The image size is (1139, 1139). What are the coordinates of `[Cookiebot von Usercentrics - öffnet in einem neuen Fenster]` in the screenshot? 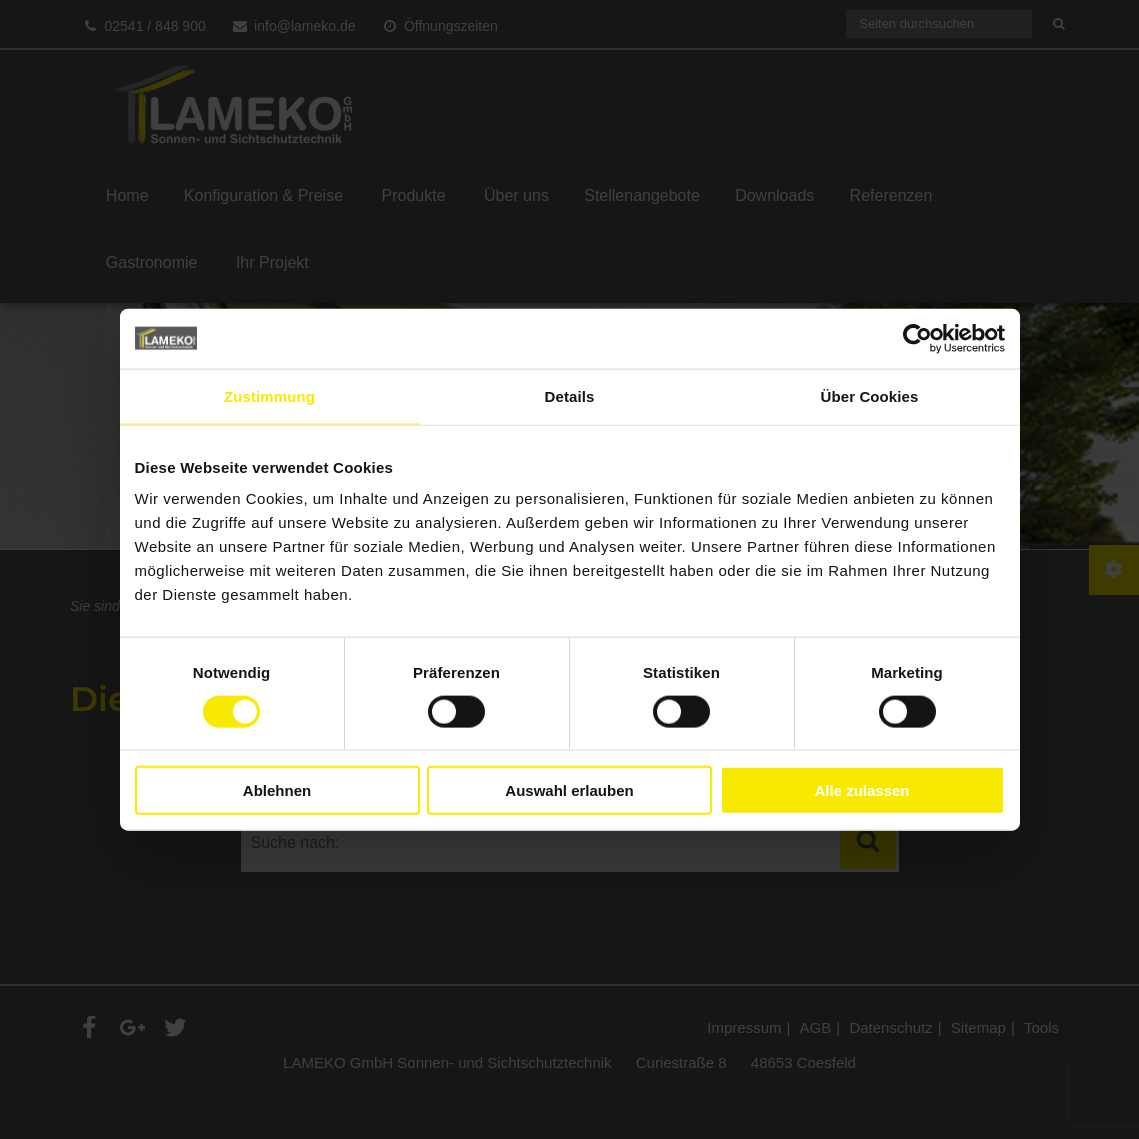 It's located at (917, 338).